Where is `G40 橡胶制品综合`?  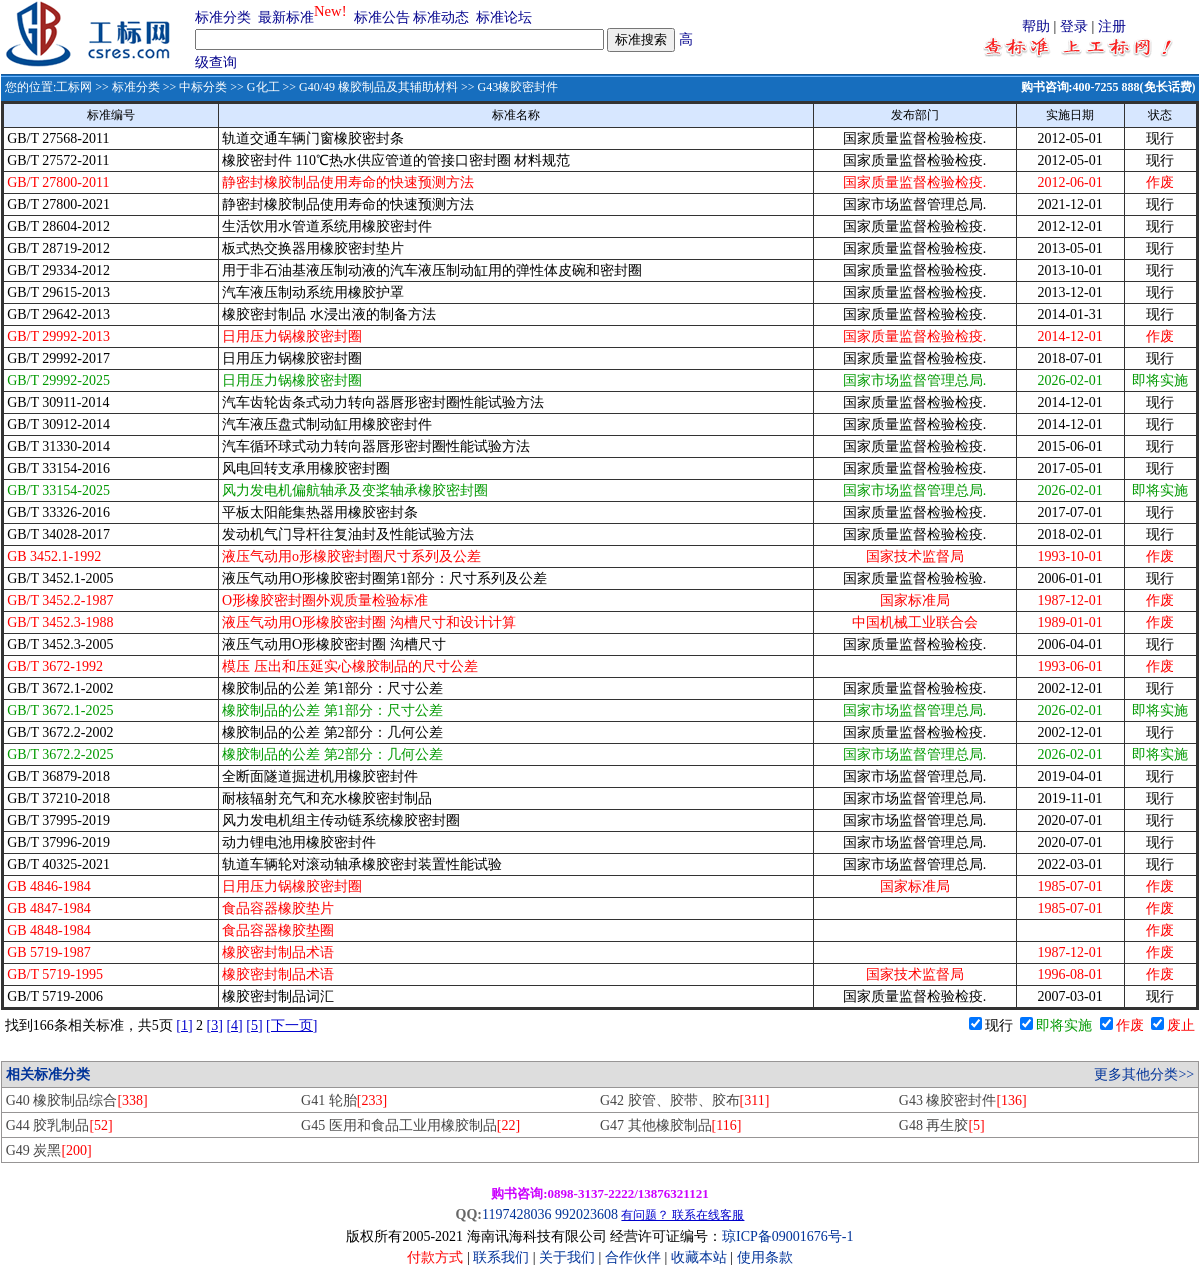 G40 橡胶制品综合 is located at coordinates (77, 1100).